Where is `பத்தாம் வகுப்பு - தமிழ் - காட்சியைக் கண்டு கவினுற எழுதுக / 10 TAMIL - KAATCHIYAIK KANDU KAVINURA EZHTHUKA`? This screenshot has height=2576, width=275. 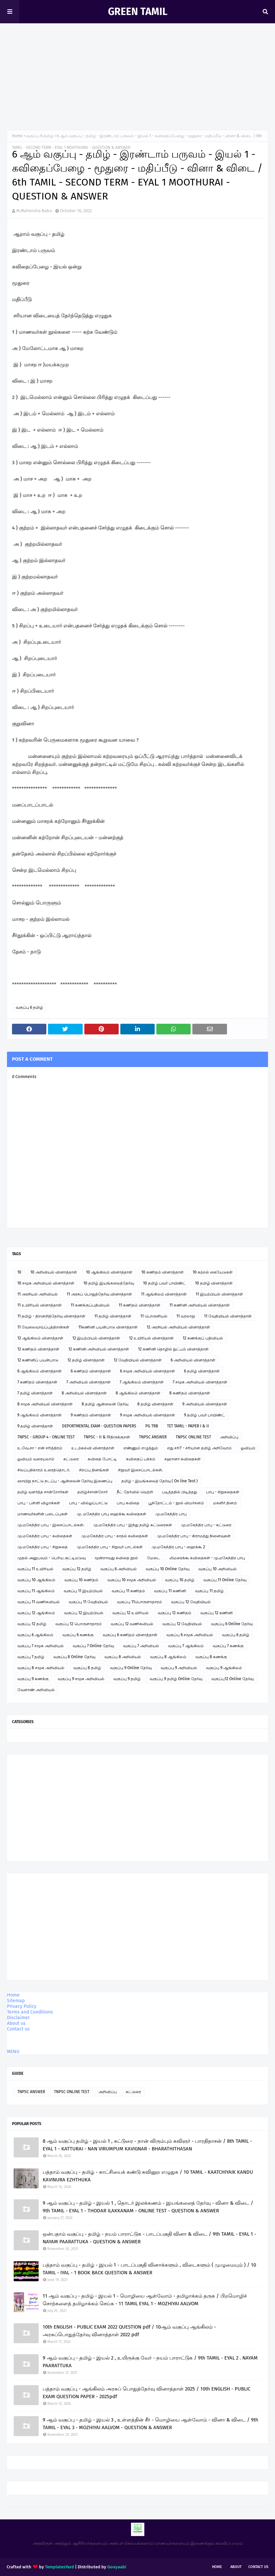 பத்தாம் வகுப்பு - தமிழ் - காட்சியைக் கண்டு கவினுற எழுதுக / 10 TAMIL - KAATCHIYAIK KANDU KAVINURA EZHTHUKA is located at coordinates (148, 2176).